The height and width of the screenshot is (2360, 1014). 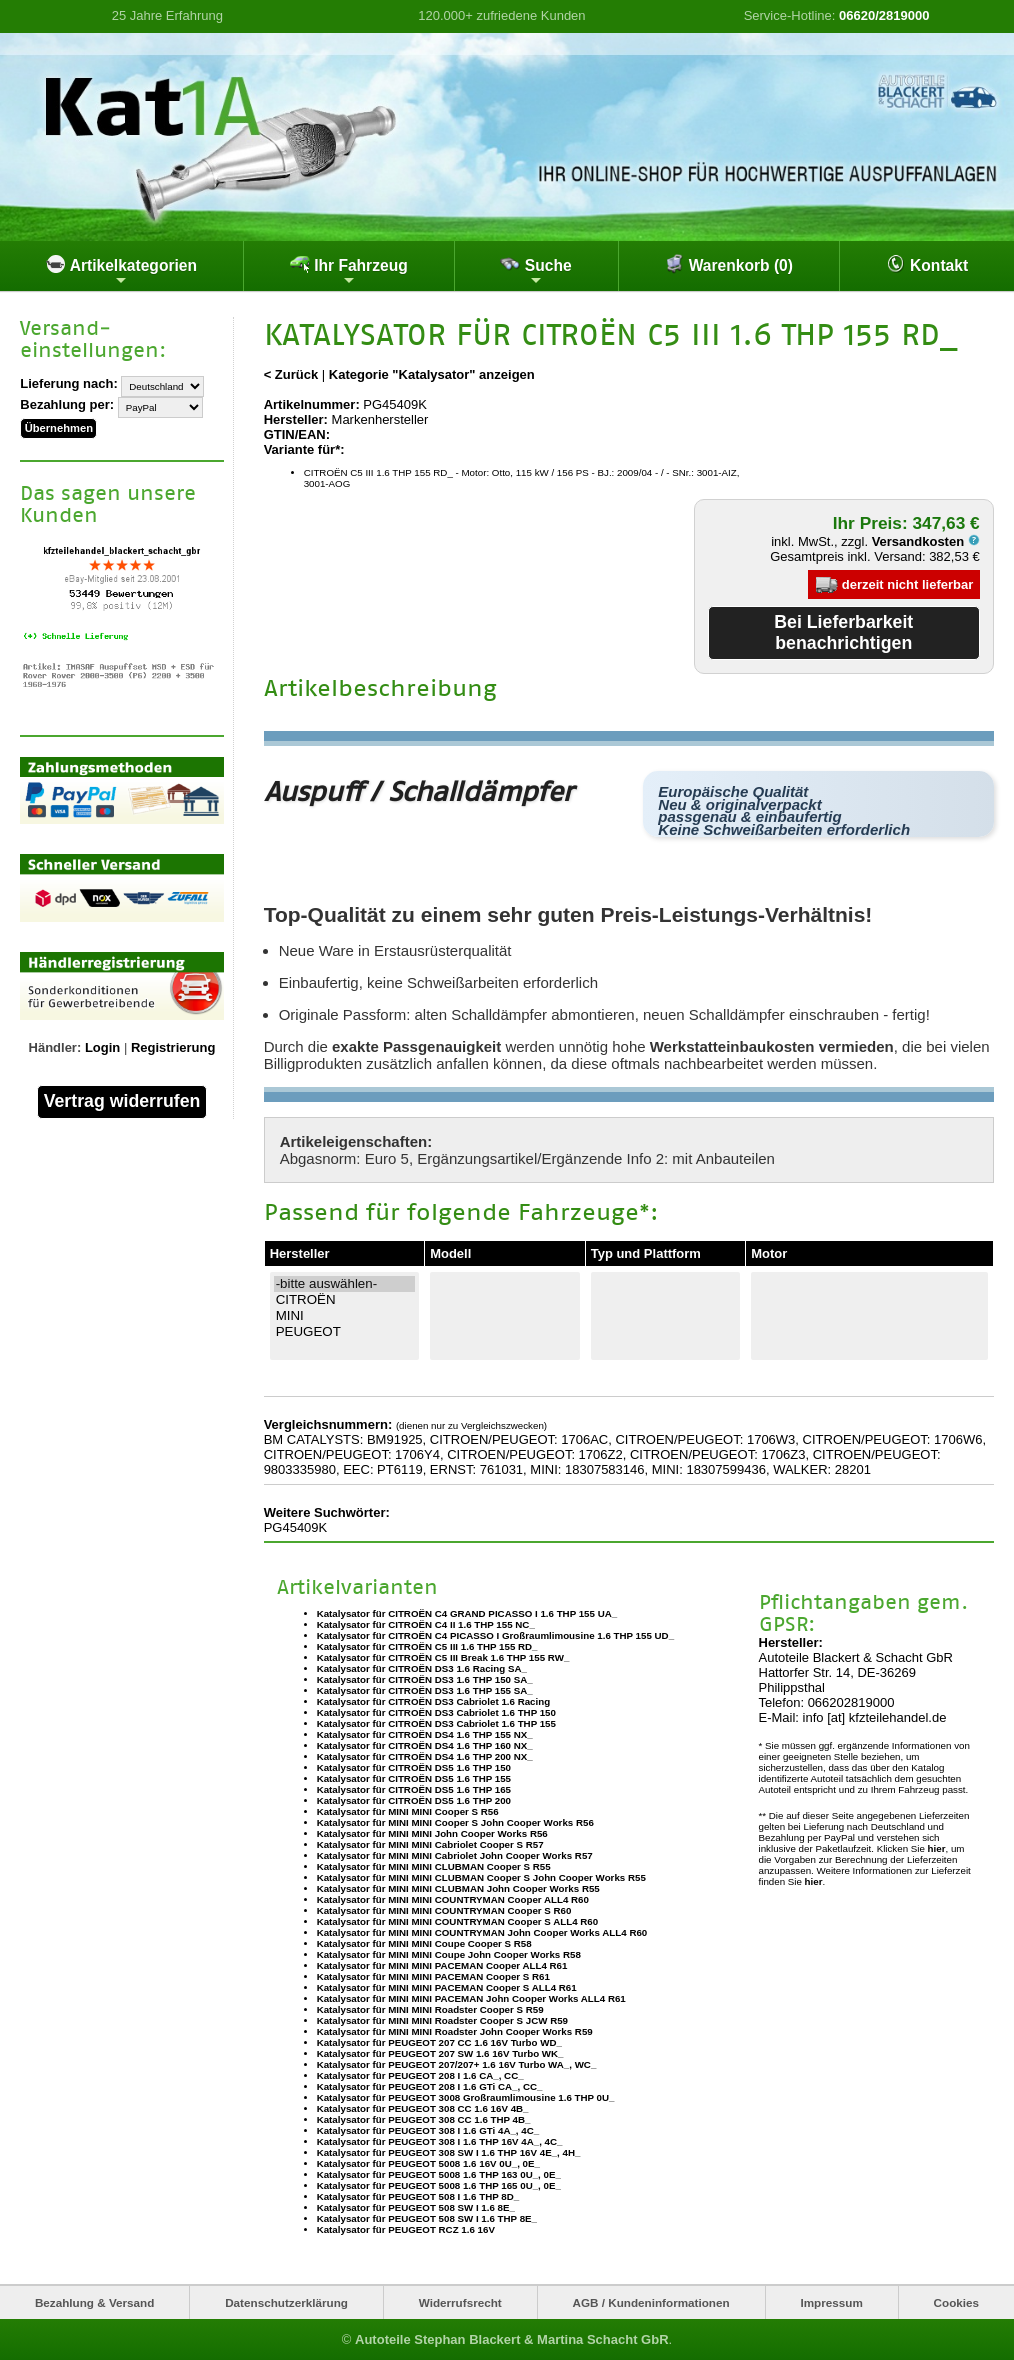 I want to click on Katalysator für PEUGEOT 508 I 1.6 THP 8D_, so click(x=418, y=2196).